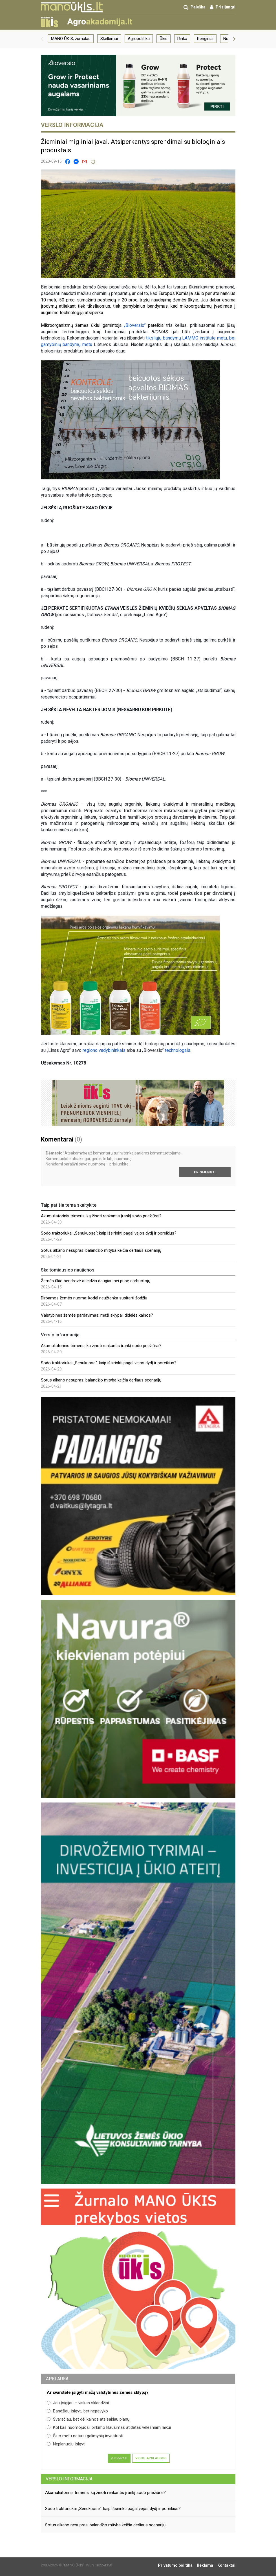 The width and height of the screenshot is (276, 2576). Describe the element at coordinates (109, 38) in the screenshot. I see `Skelbimai [group]` at that location.